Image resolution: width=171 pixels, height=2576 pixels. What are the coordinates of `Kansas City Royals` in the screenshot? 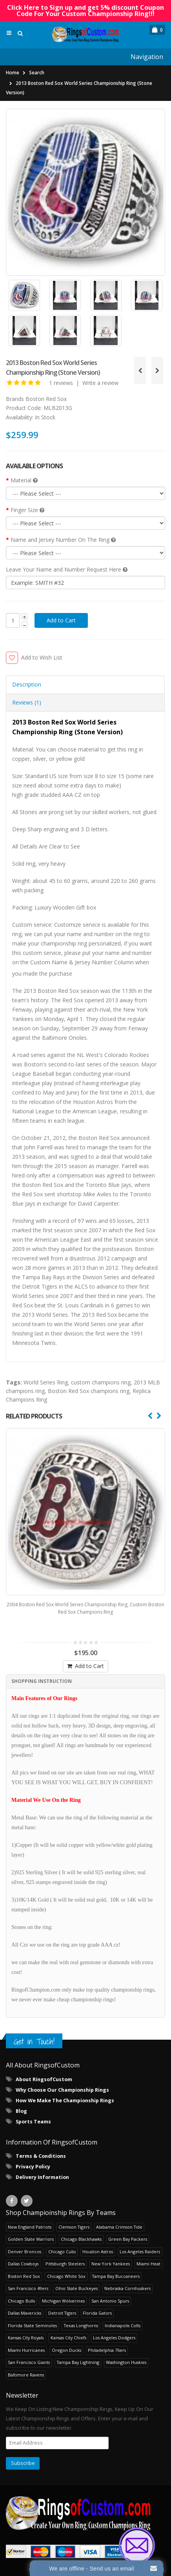 It's located at (26, 2330).